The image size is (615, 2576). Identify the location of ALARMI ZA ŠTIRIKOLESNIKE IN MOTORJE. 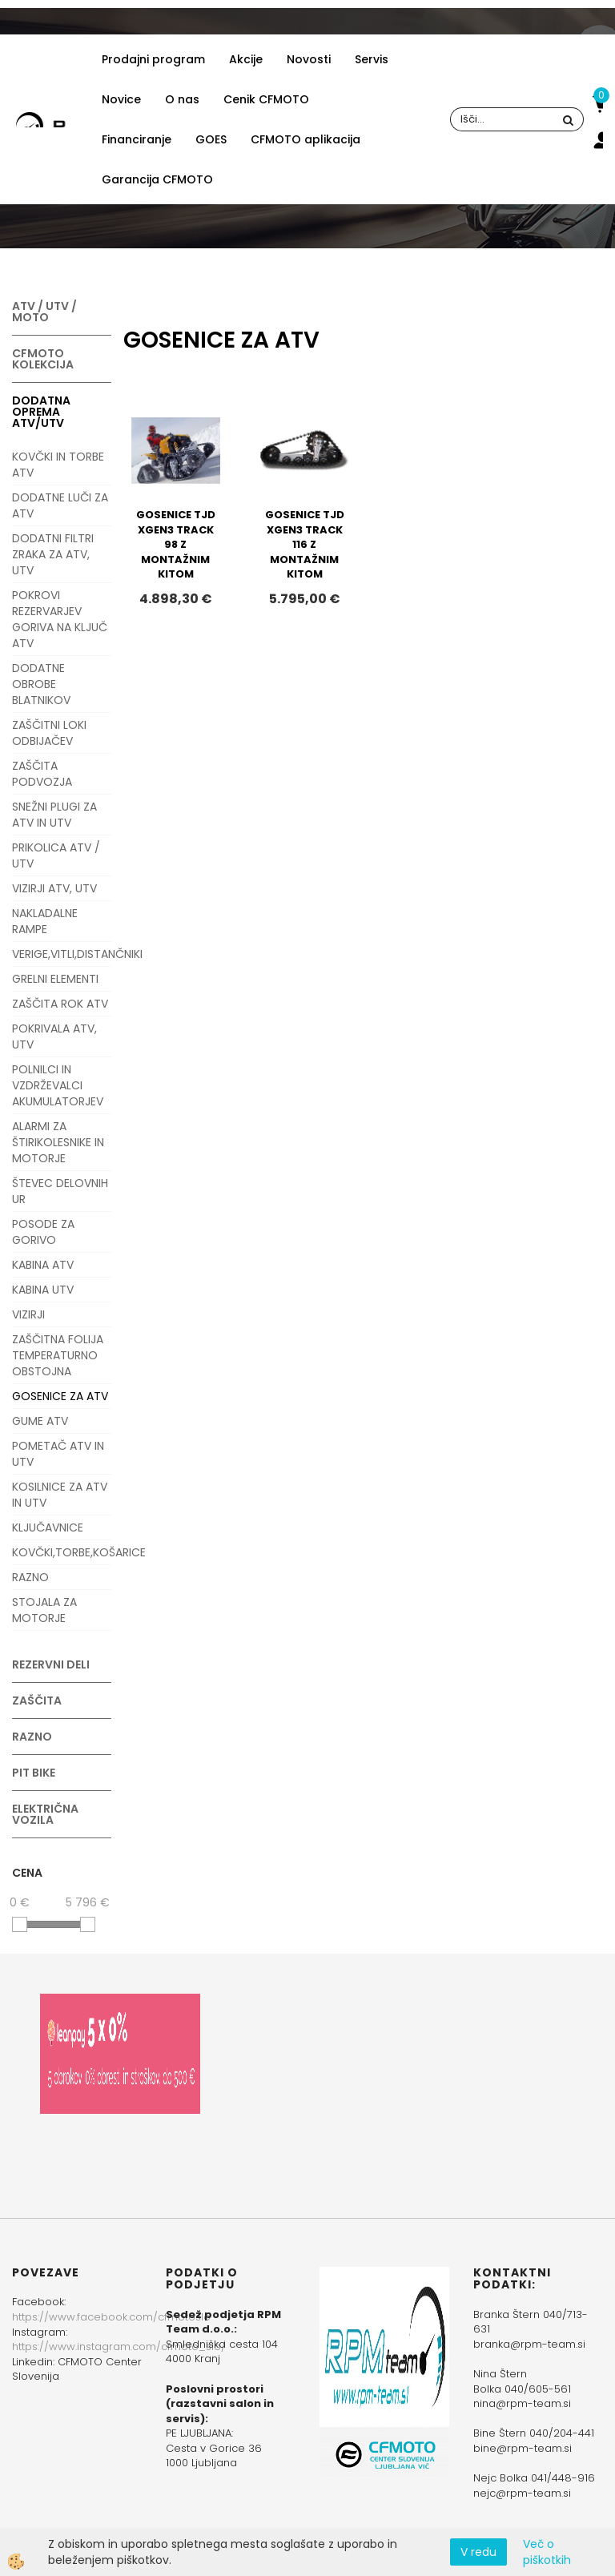
(58, 1142).